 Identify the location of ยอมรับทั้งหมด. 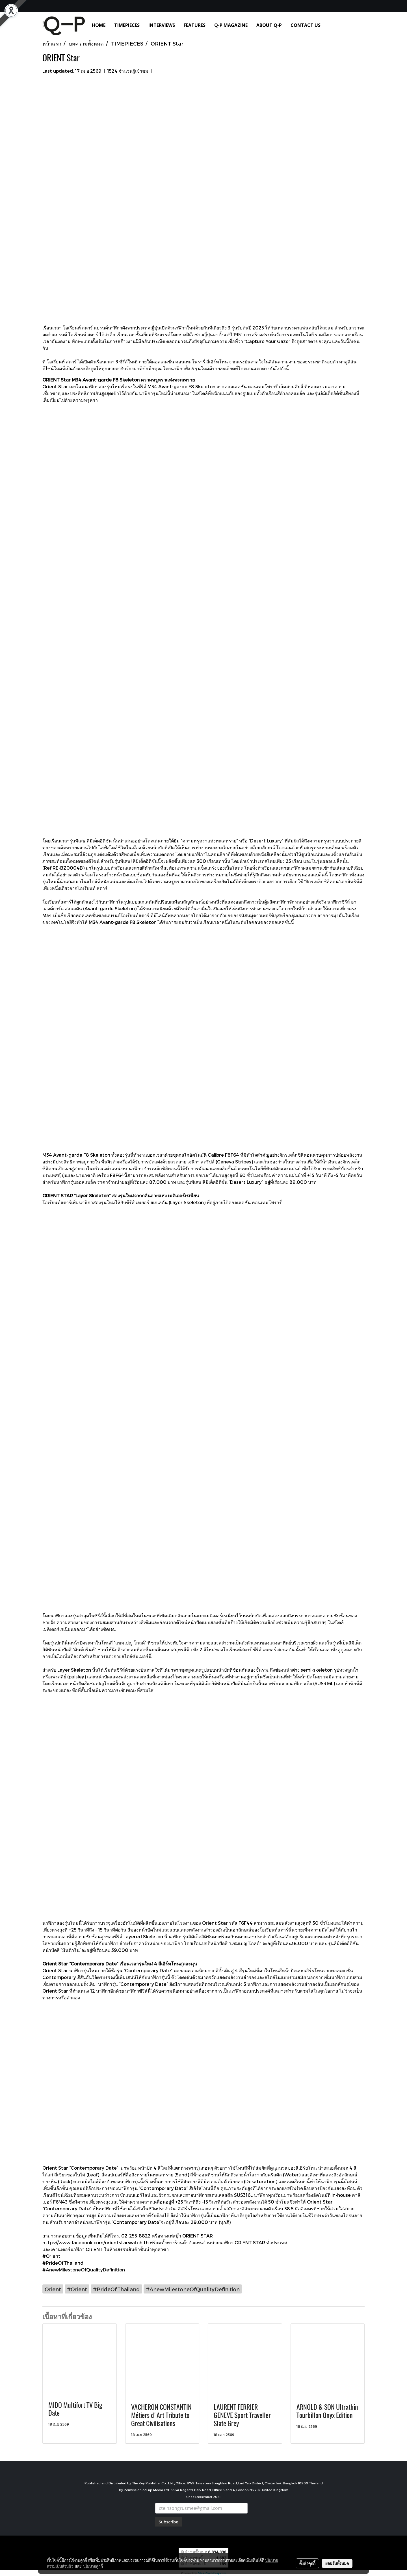
(337, 2563).